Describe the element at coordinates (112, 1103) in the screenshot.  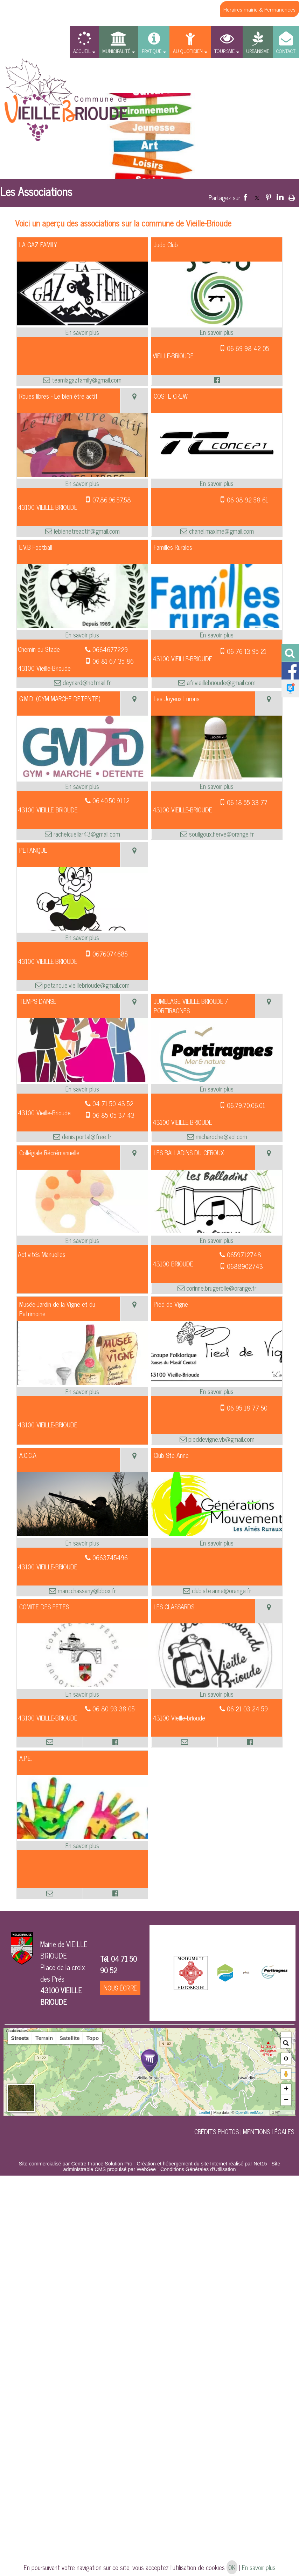
I see `04 71 50 43 52 [Numéro de téléphone fixe]` at that location.